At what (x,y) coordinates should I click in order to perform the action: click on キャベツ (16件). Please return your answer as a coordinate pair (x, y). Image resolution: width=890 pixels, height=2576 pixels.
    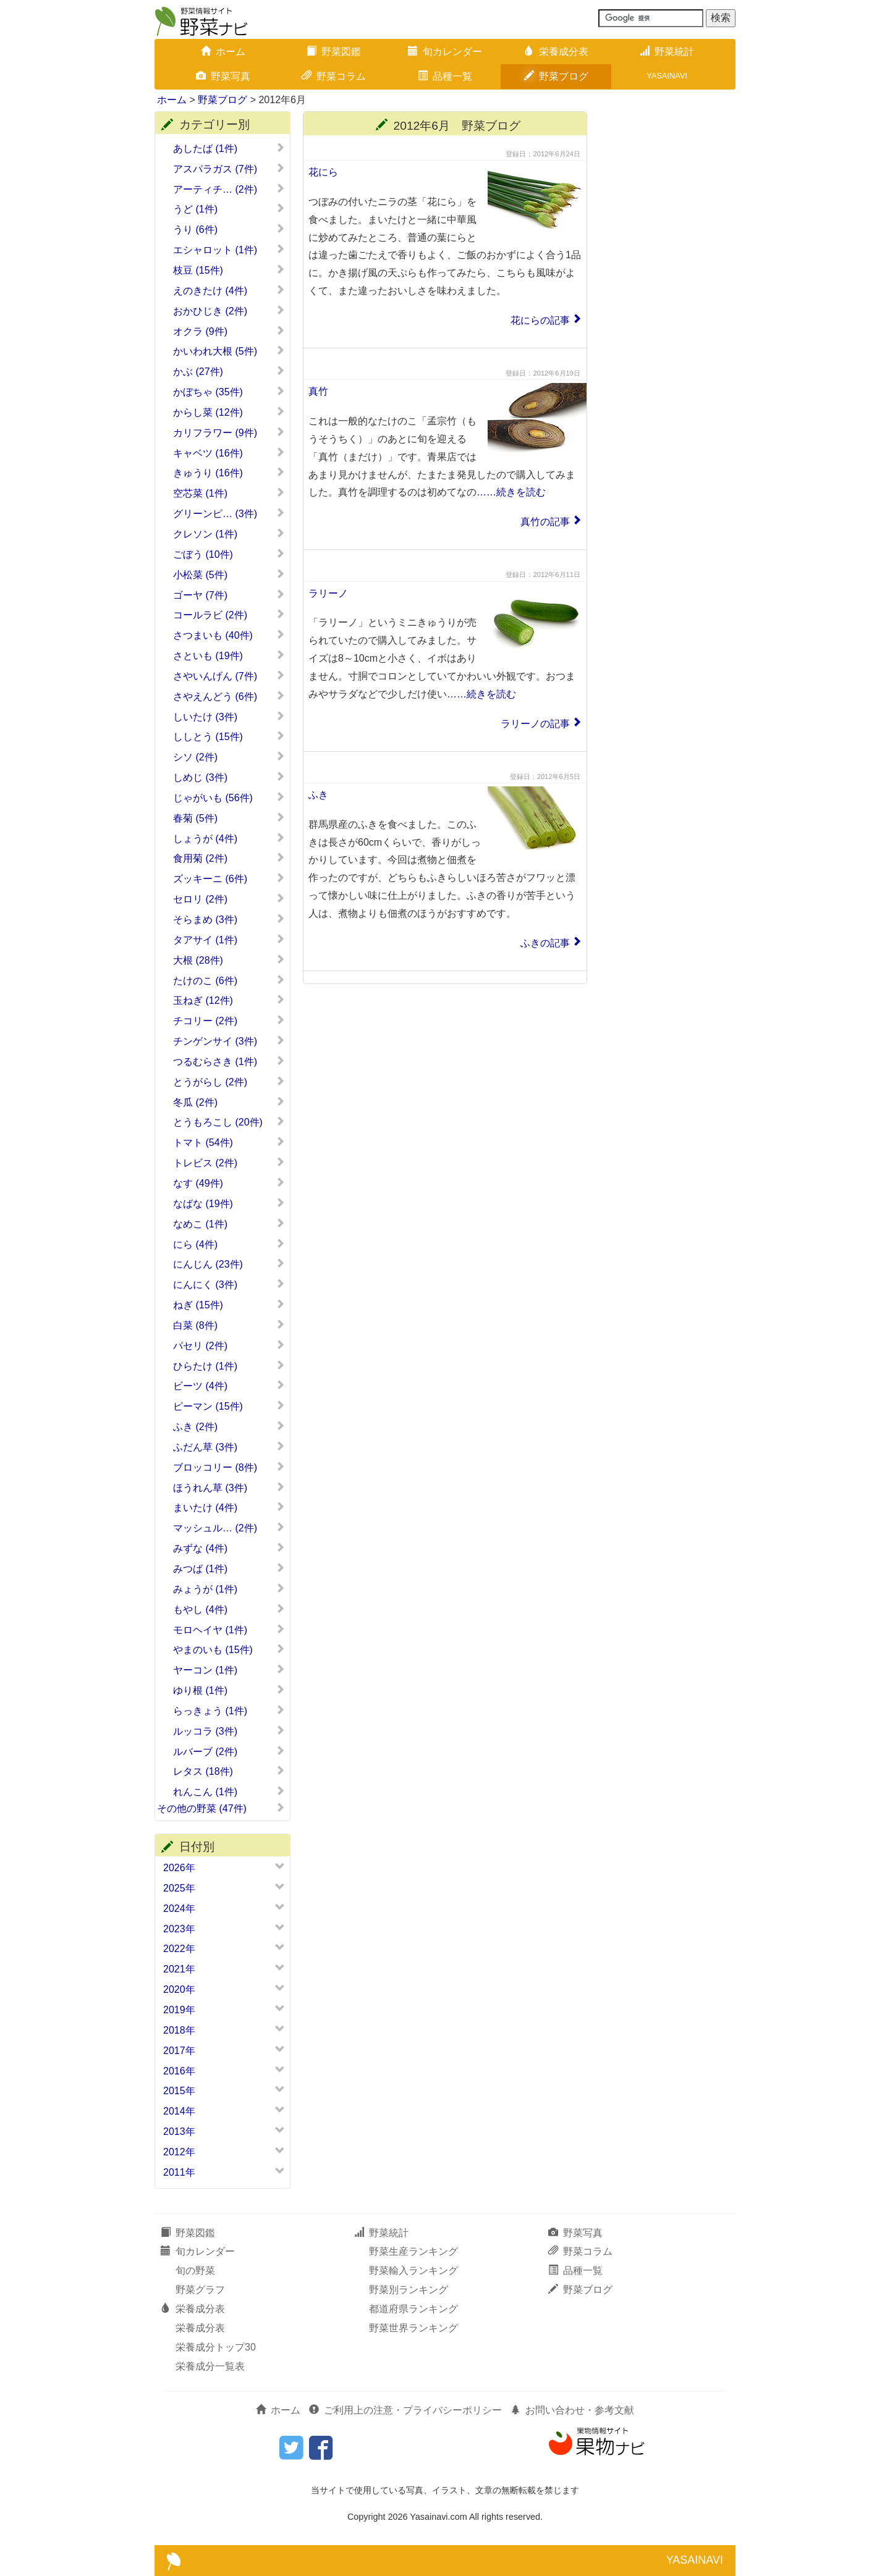
    Looking at the image, I should click on (229, 452).